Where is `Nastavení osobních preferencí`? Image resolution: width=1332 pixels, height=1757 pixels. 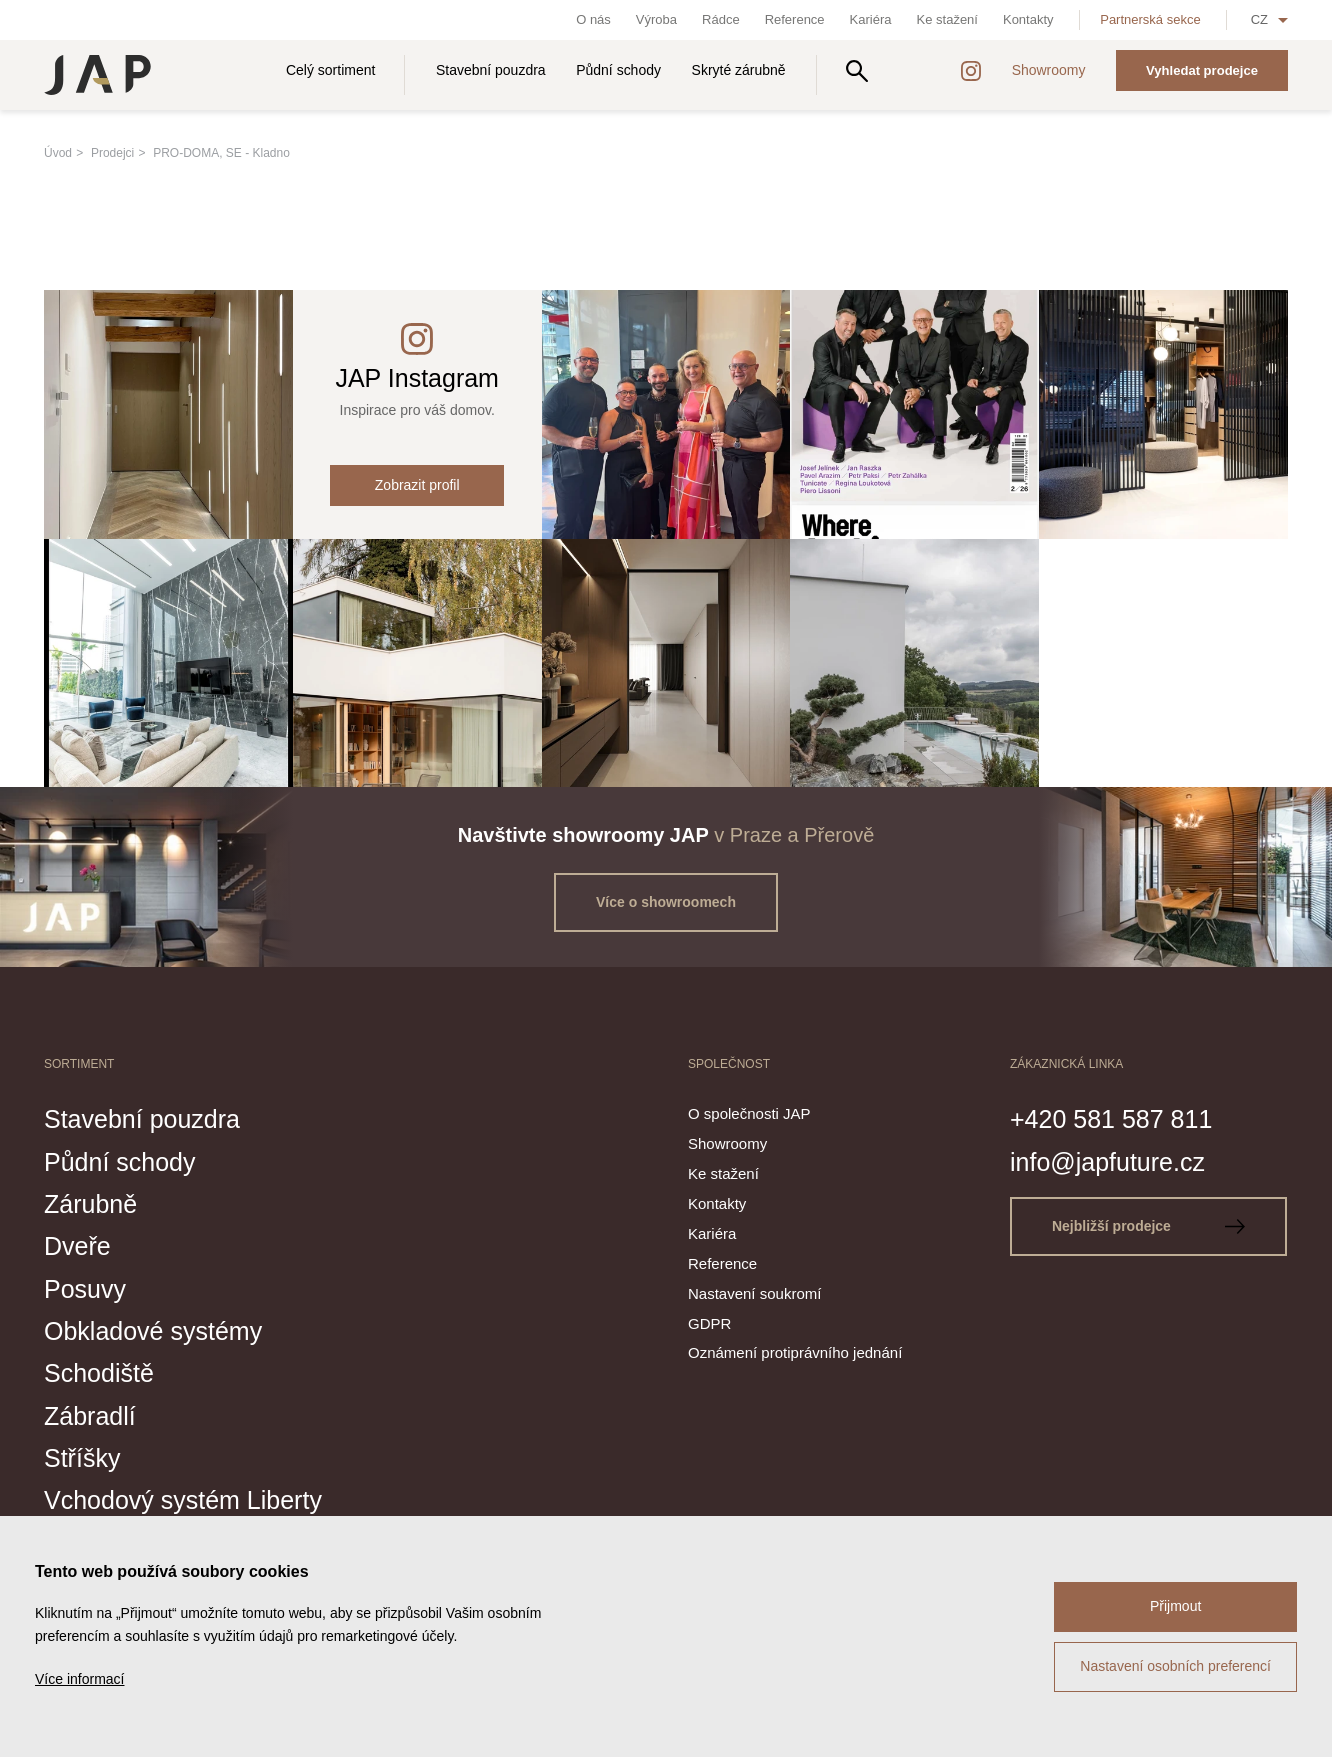 Nastavení osobních preferencí is located at coordinates (1175, 1666).